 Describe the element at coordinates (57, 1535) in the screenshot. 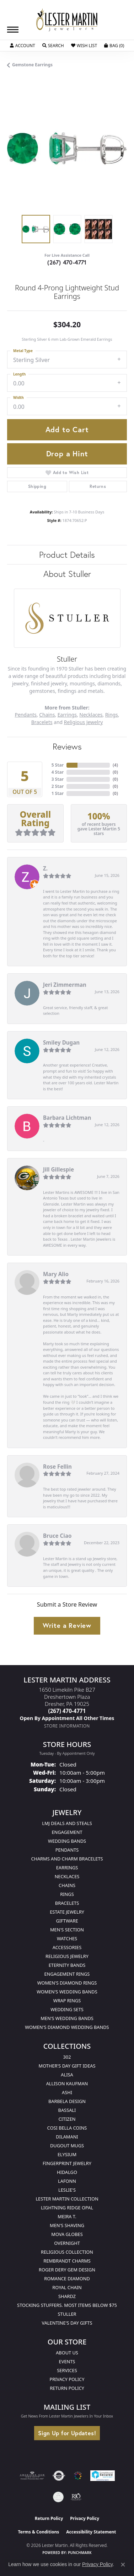

I see `Bruce Ciao` at that location.